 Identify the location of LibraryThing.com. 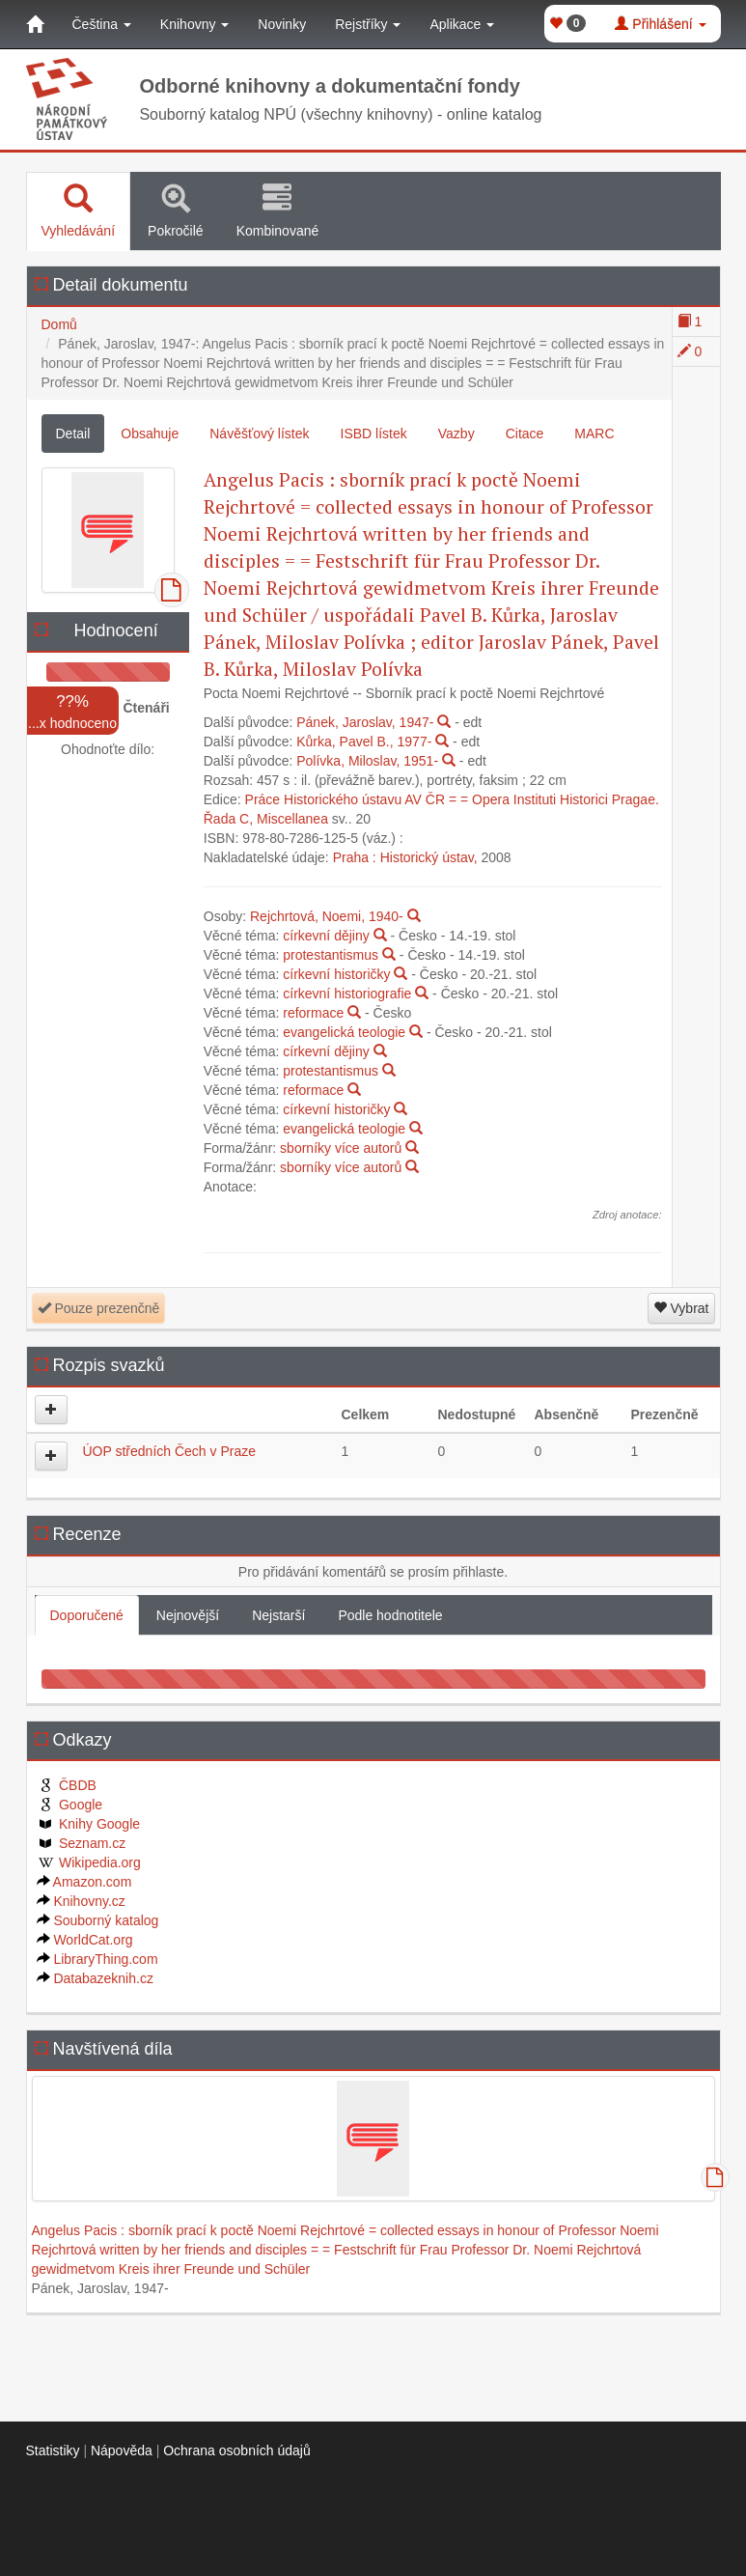
(97, 1959).